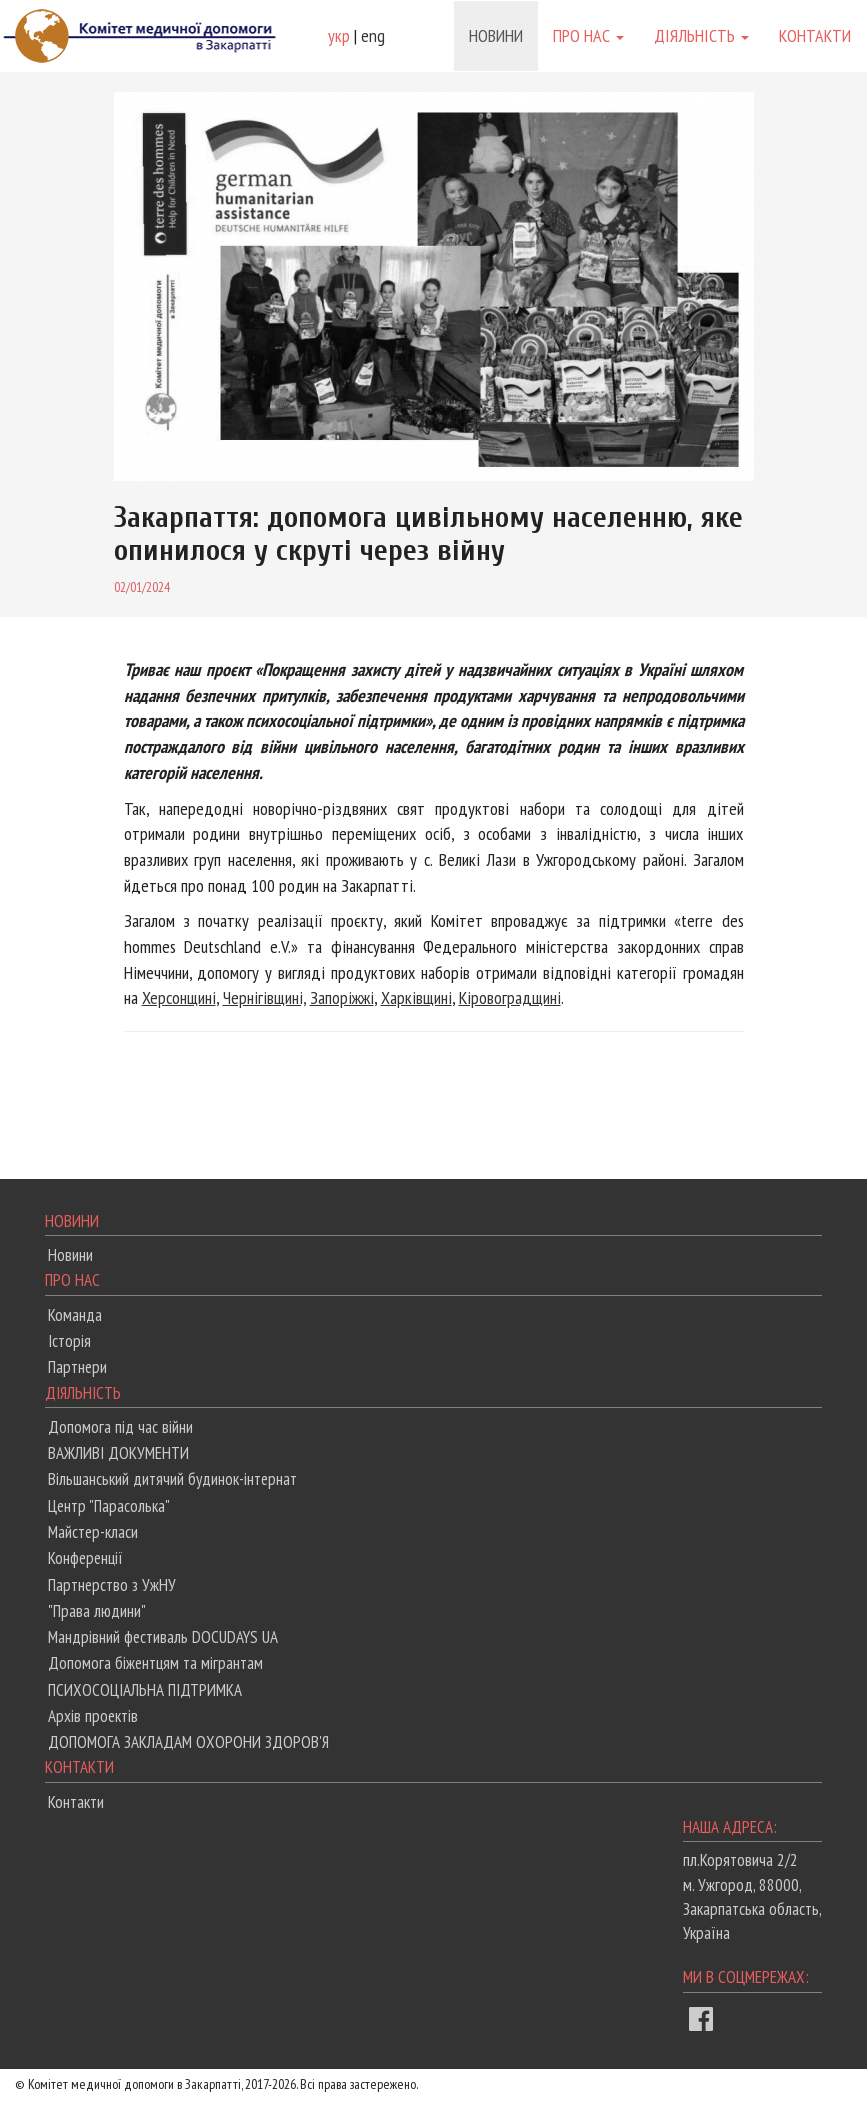 The image size is (867, 2114). Describe the element at coordinates (93, 1716) in the screenshot. I see `Архів проектів` at that location.